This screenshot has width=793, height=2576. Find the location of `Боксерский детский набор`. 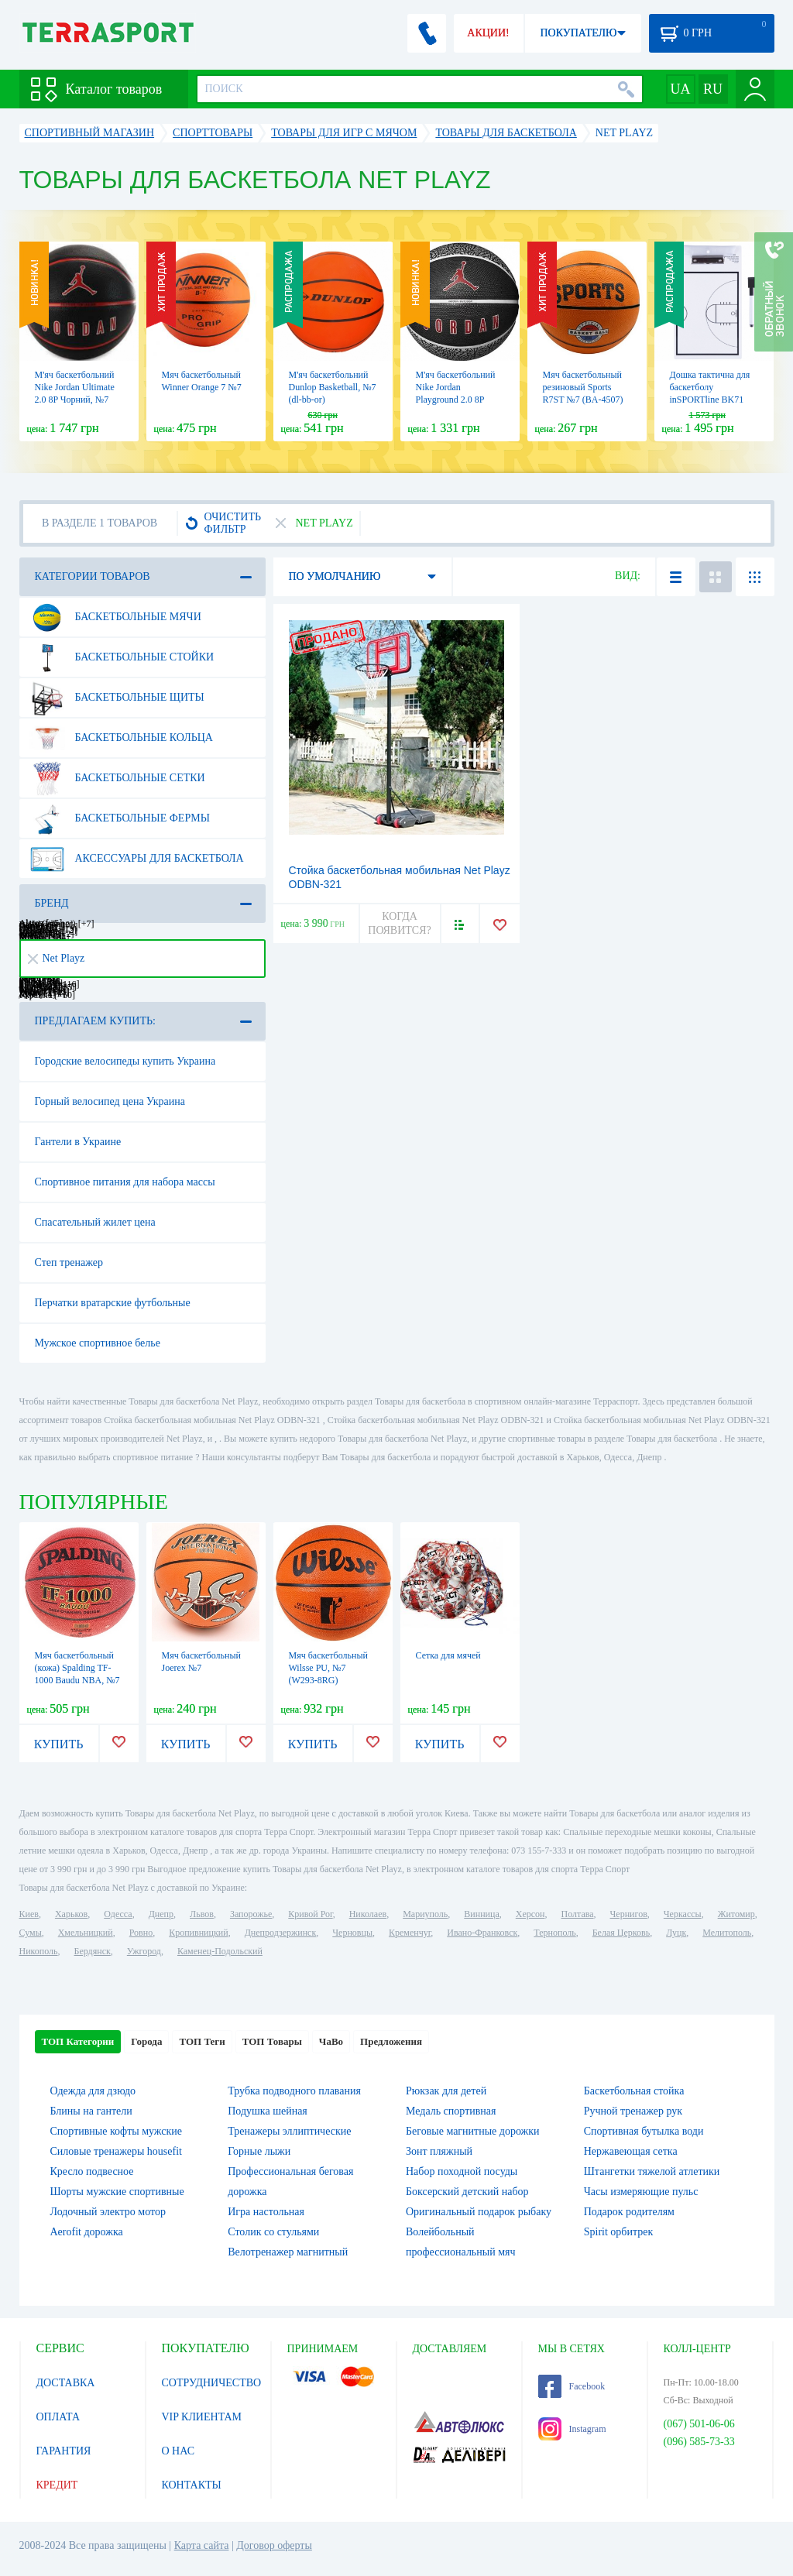

Боксерский детский набор is located at coordinates (467, 2191).